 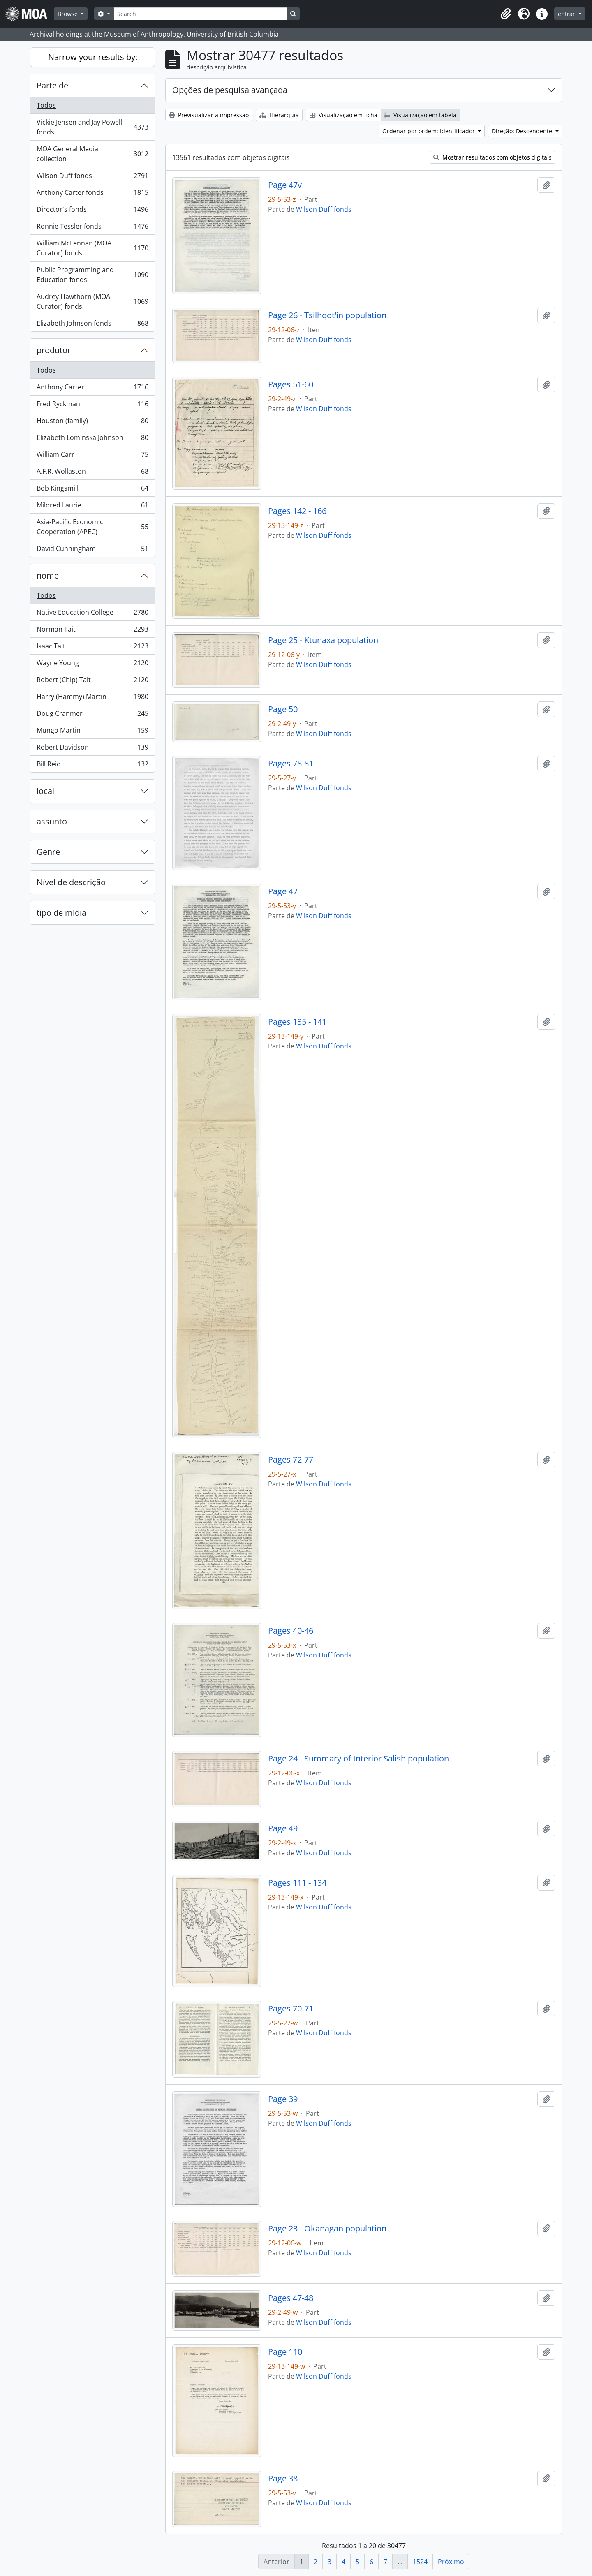 I want to click on Pages 135 - 141, so click(x=297, y=1022).